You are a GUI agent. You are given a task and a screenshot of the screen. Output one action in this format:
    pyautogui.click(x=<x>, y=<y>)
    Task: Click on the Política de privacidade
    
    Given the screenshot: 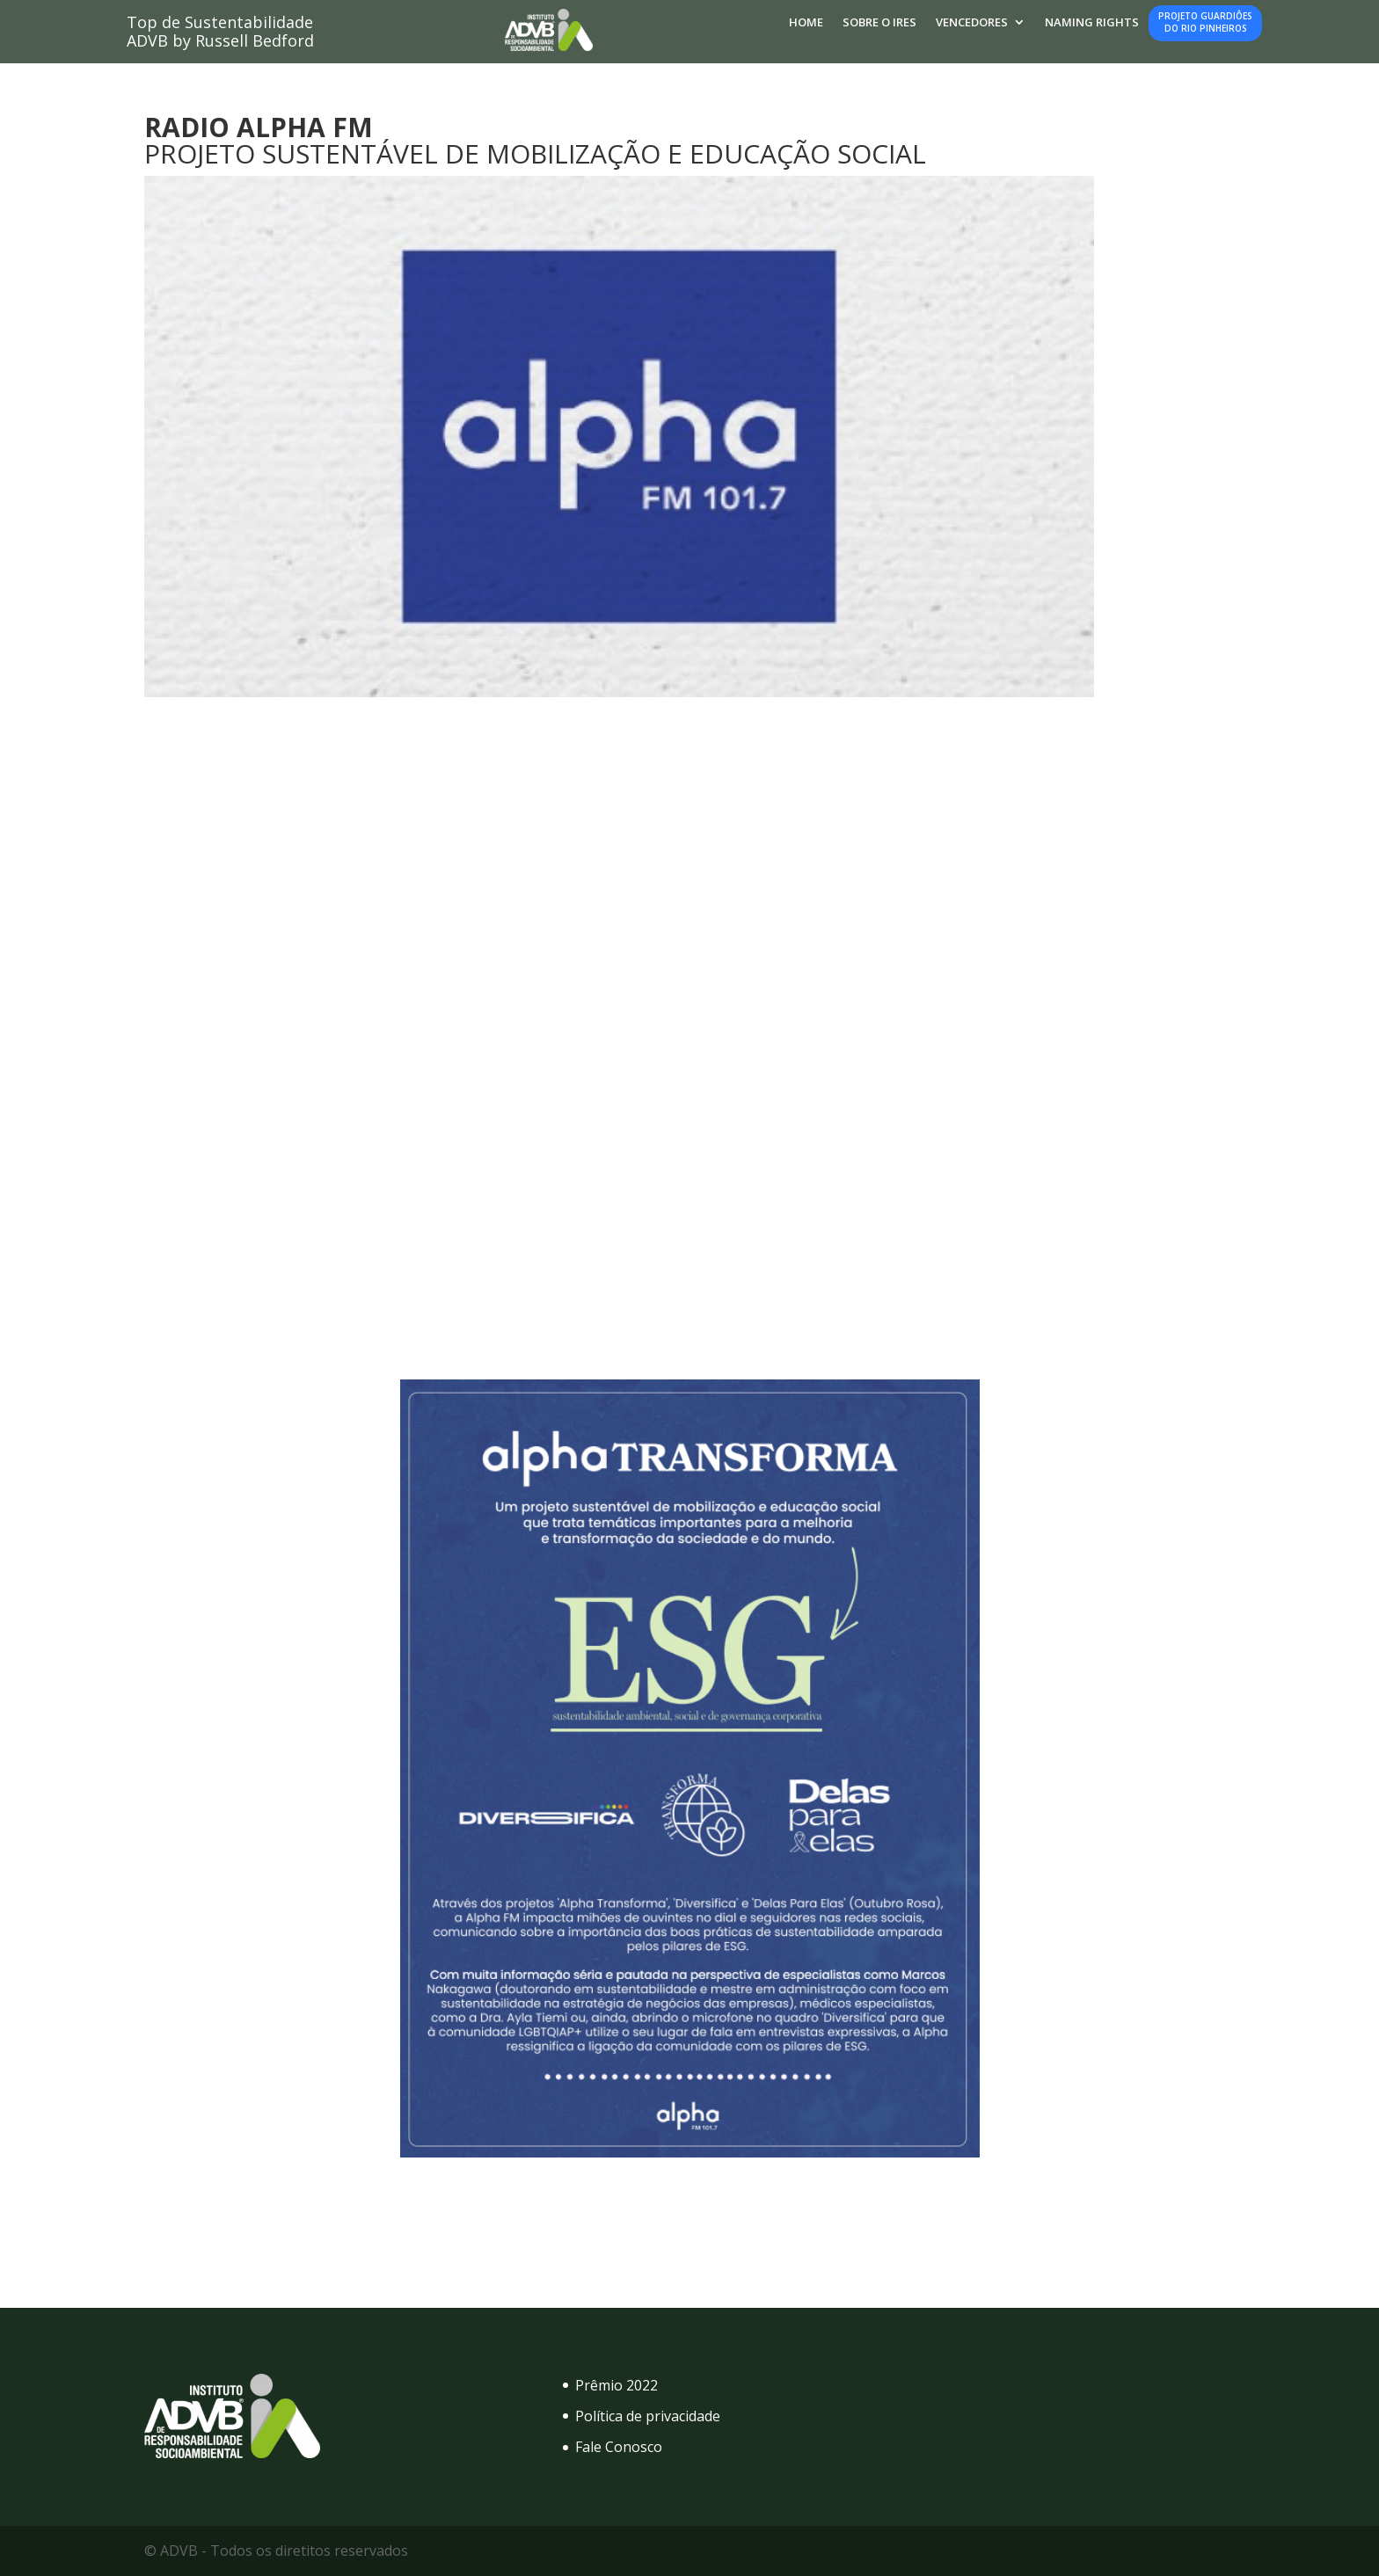 What is the action you would take?
    pyautogui.click(x=647, y=2416)
    